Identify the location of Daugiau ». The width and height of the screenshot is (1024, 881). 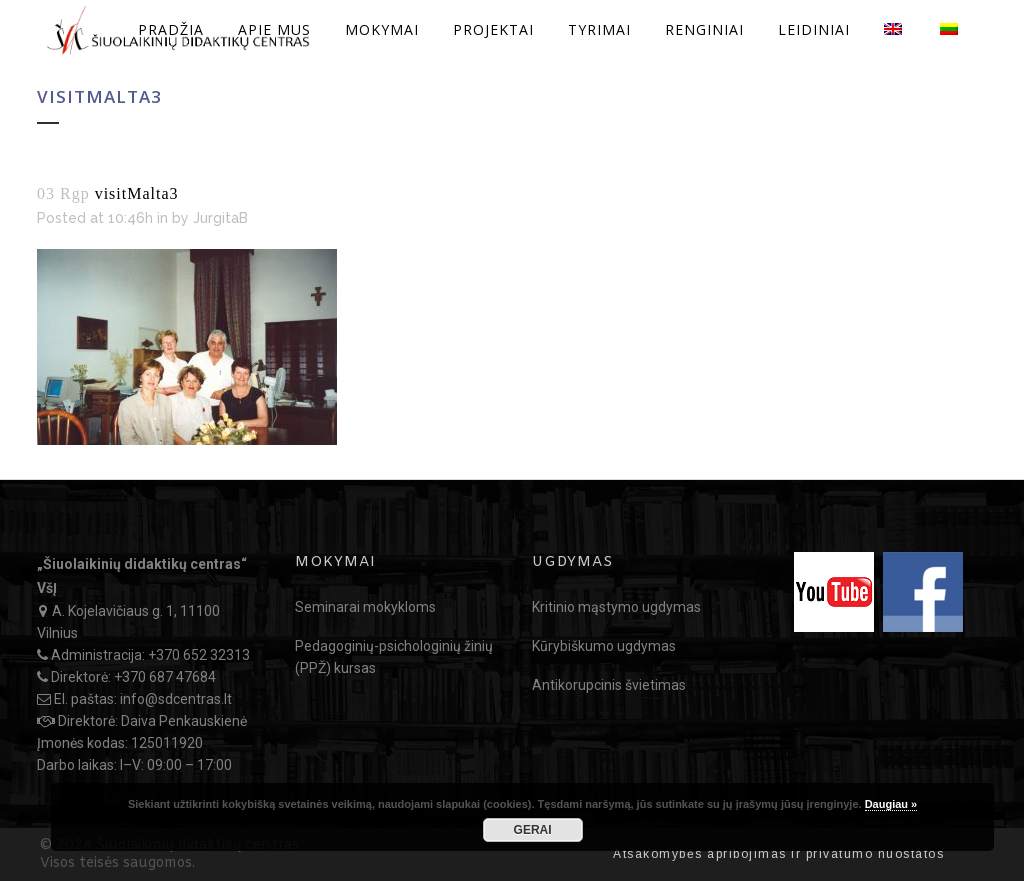
(891, 804).